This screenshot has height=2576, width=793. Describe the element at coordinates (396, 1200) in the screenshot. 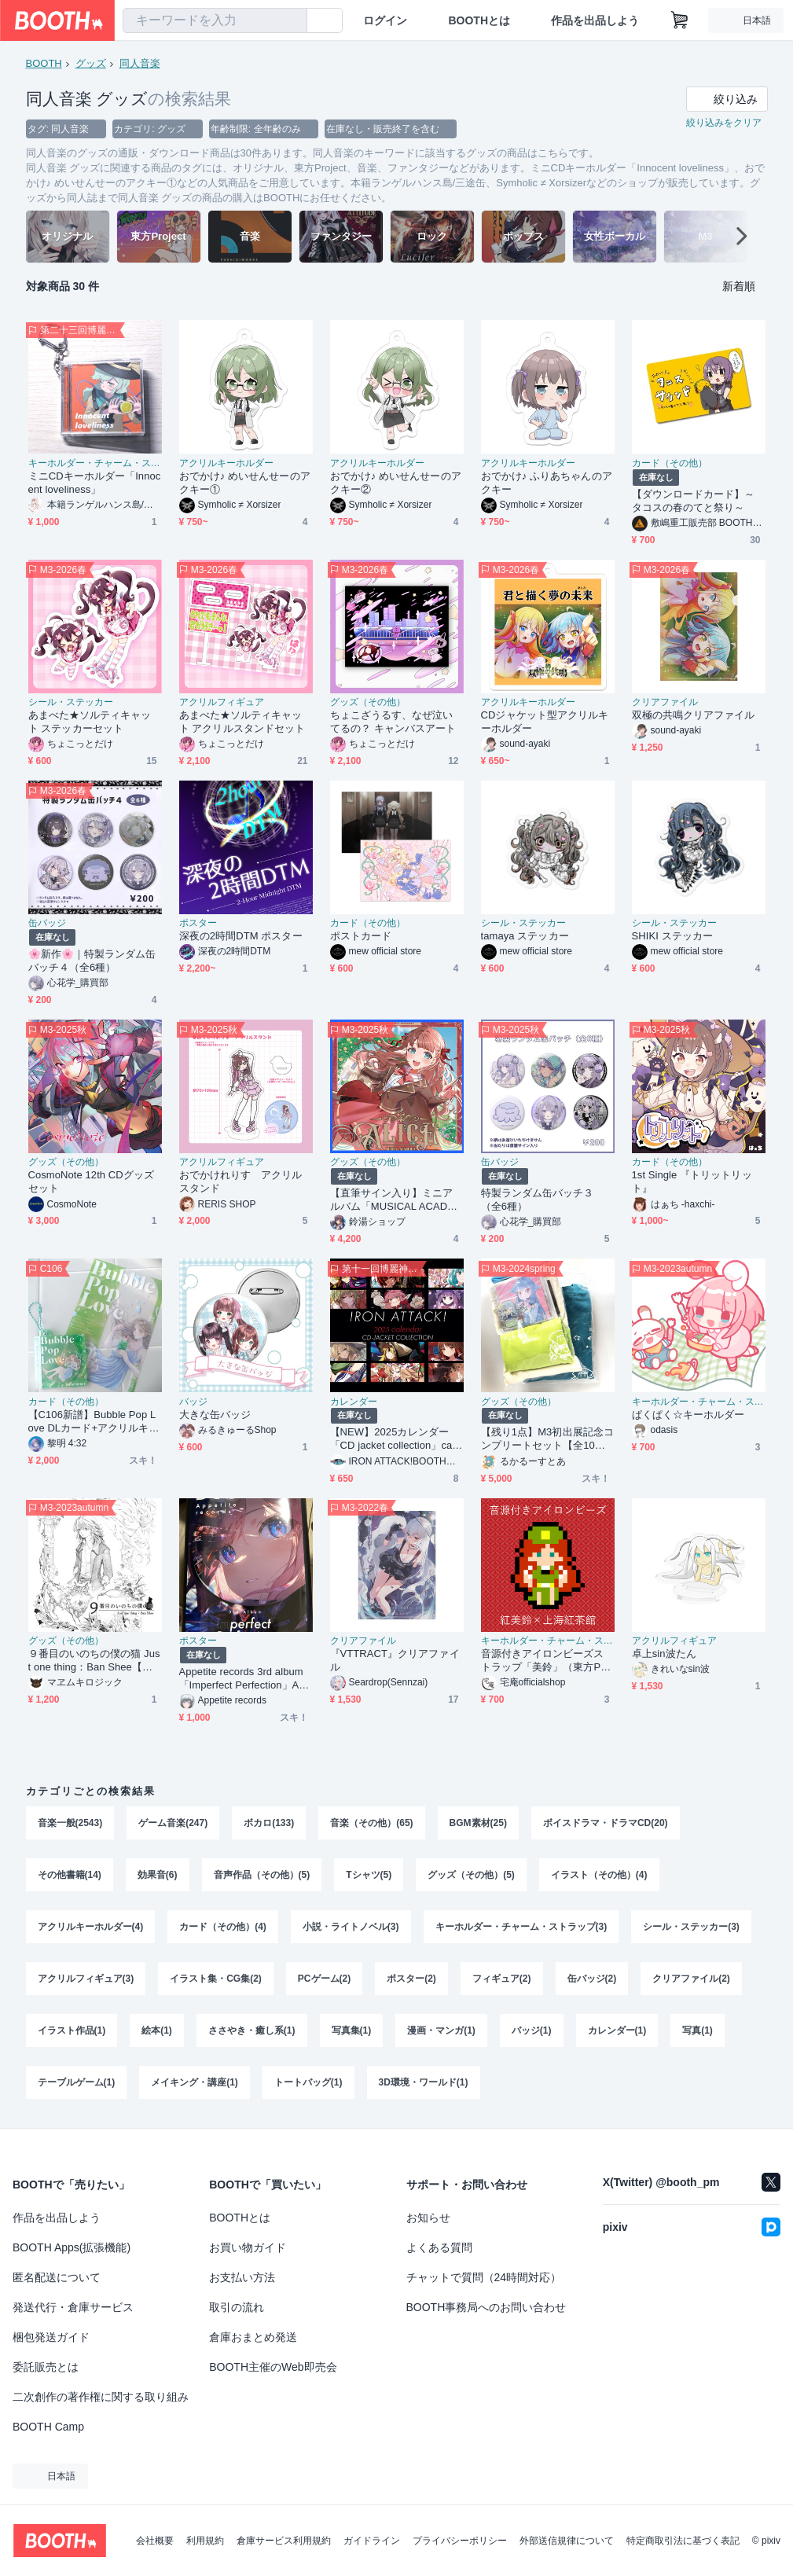

I see `【直筆サイン入り】ミニアルバム「MUSICAL ACADEMIA SERIES "ALICE"」グッズ付きセット` at that location.